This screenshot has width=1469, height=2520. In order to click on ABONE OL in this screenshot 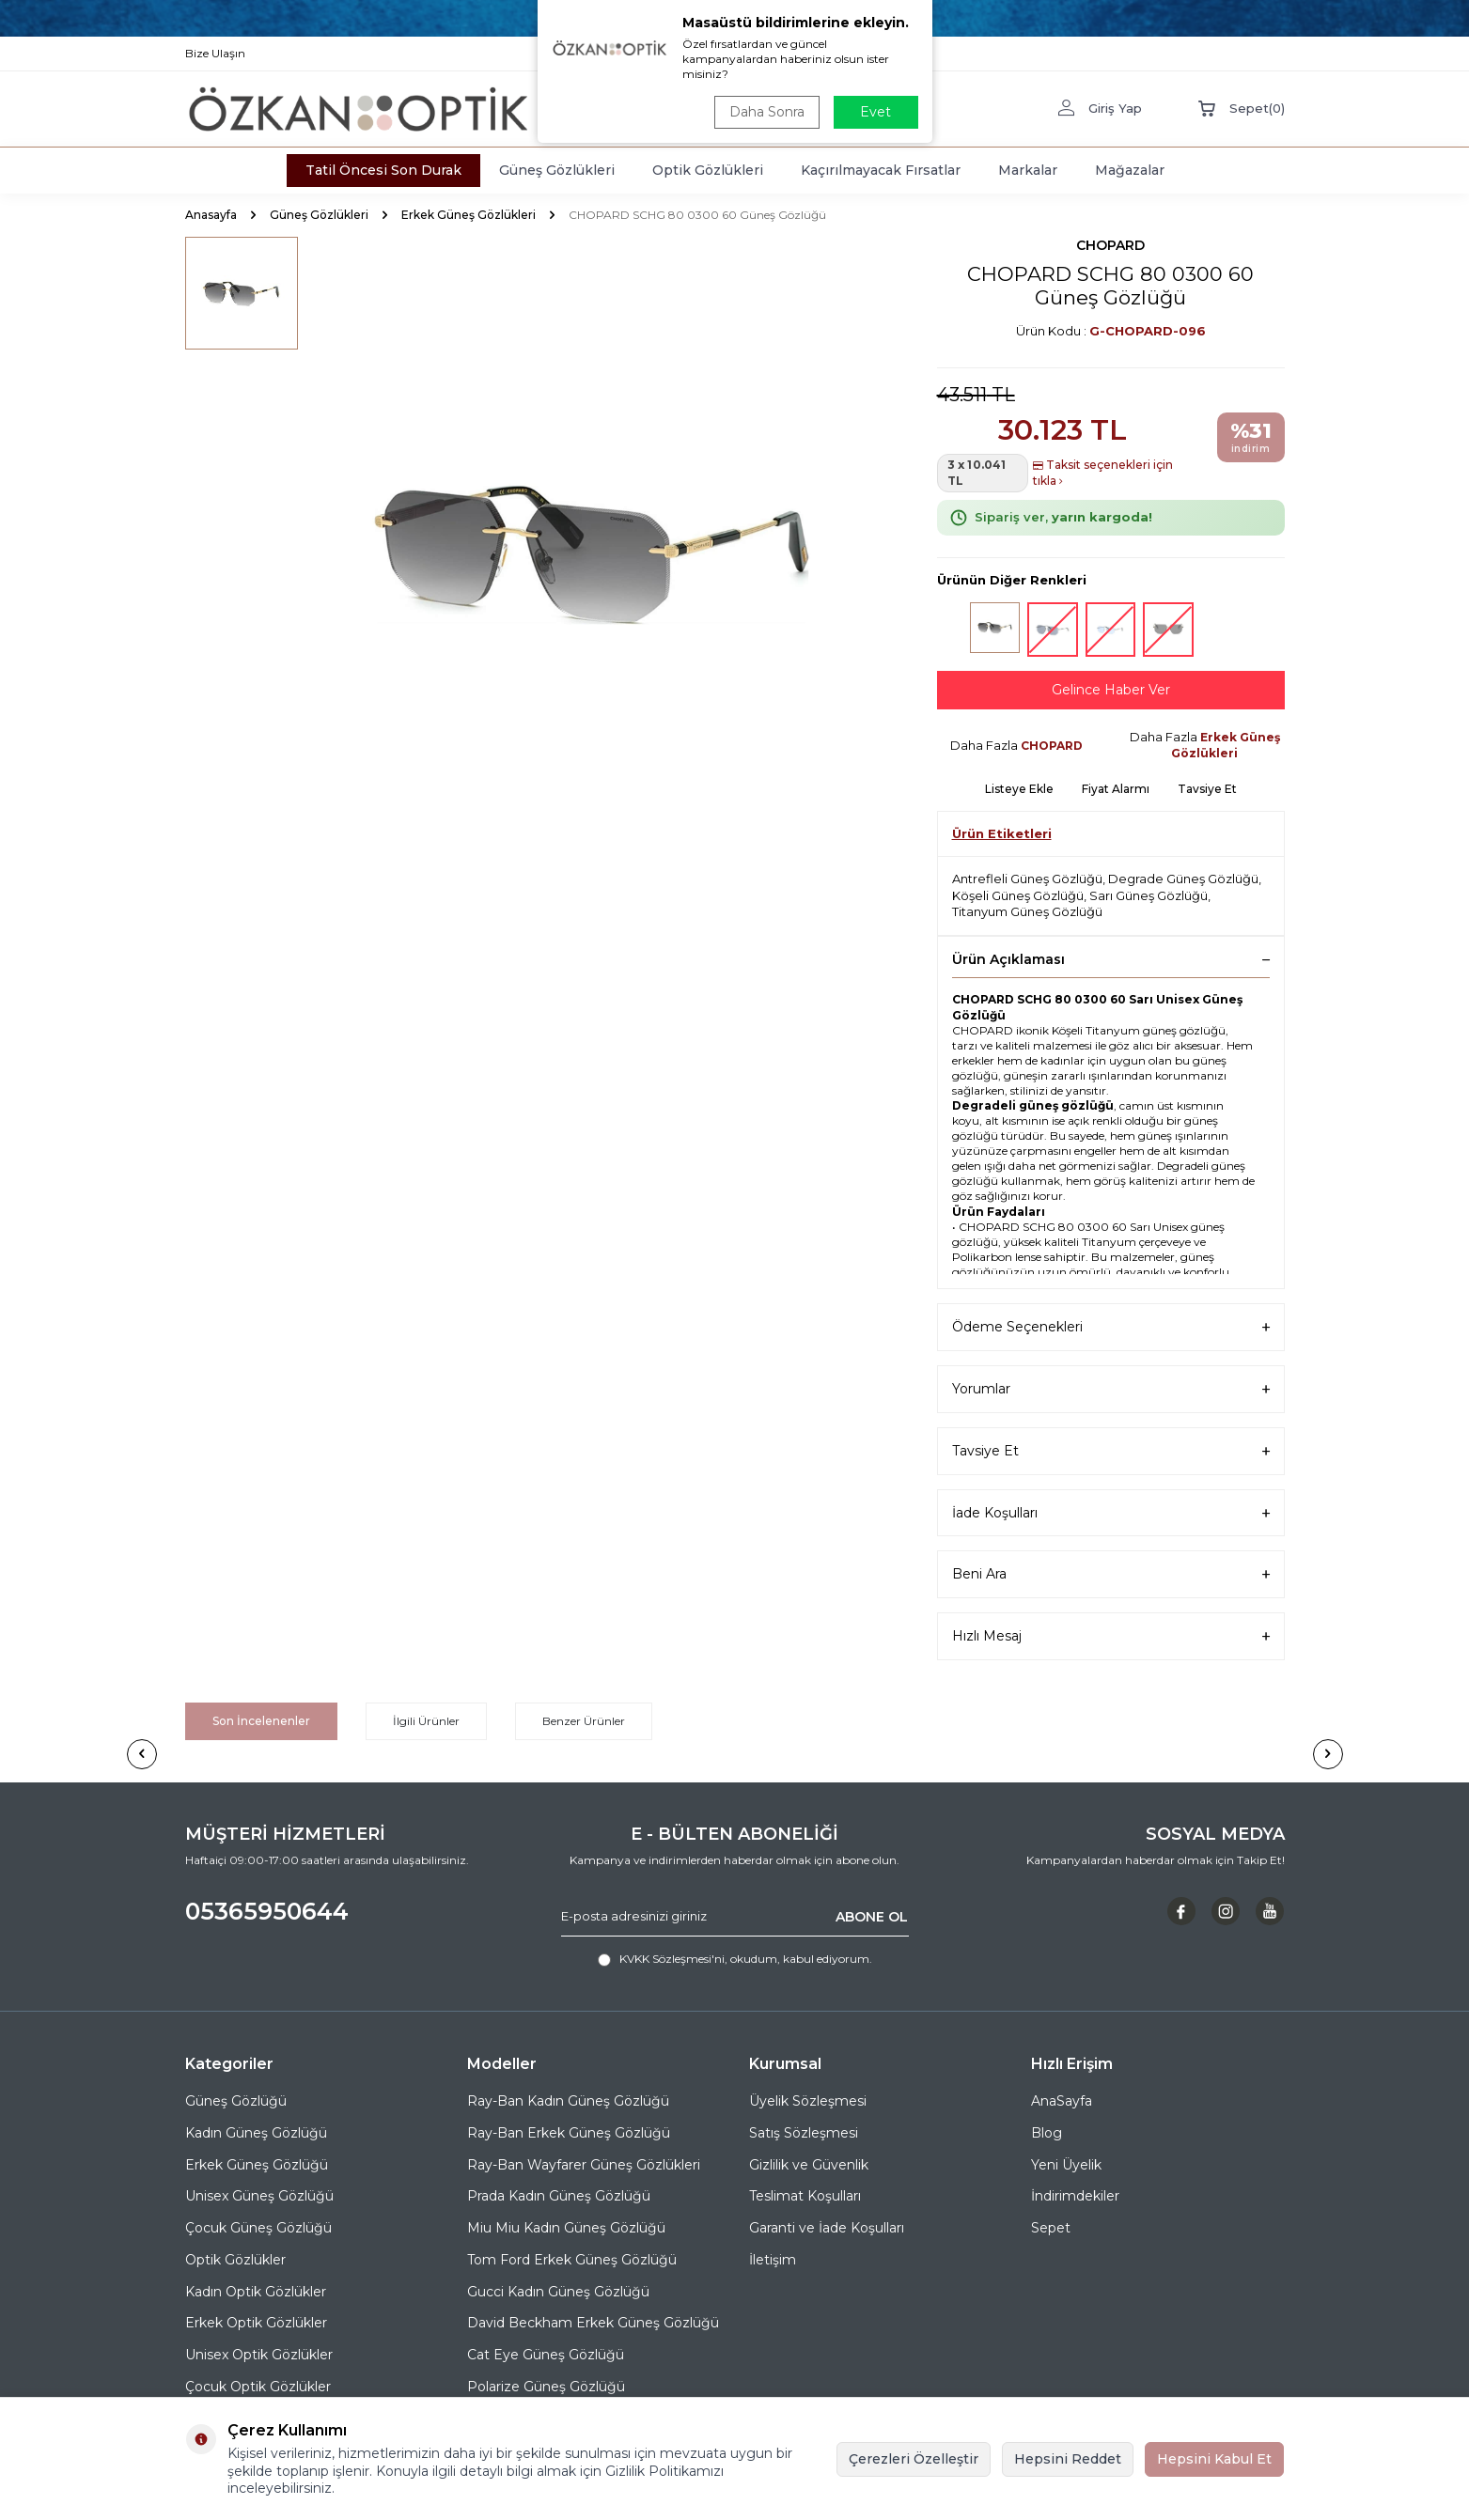, I will do `click(872, 1915)`.